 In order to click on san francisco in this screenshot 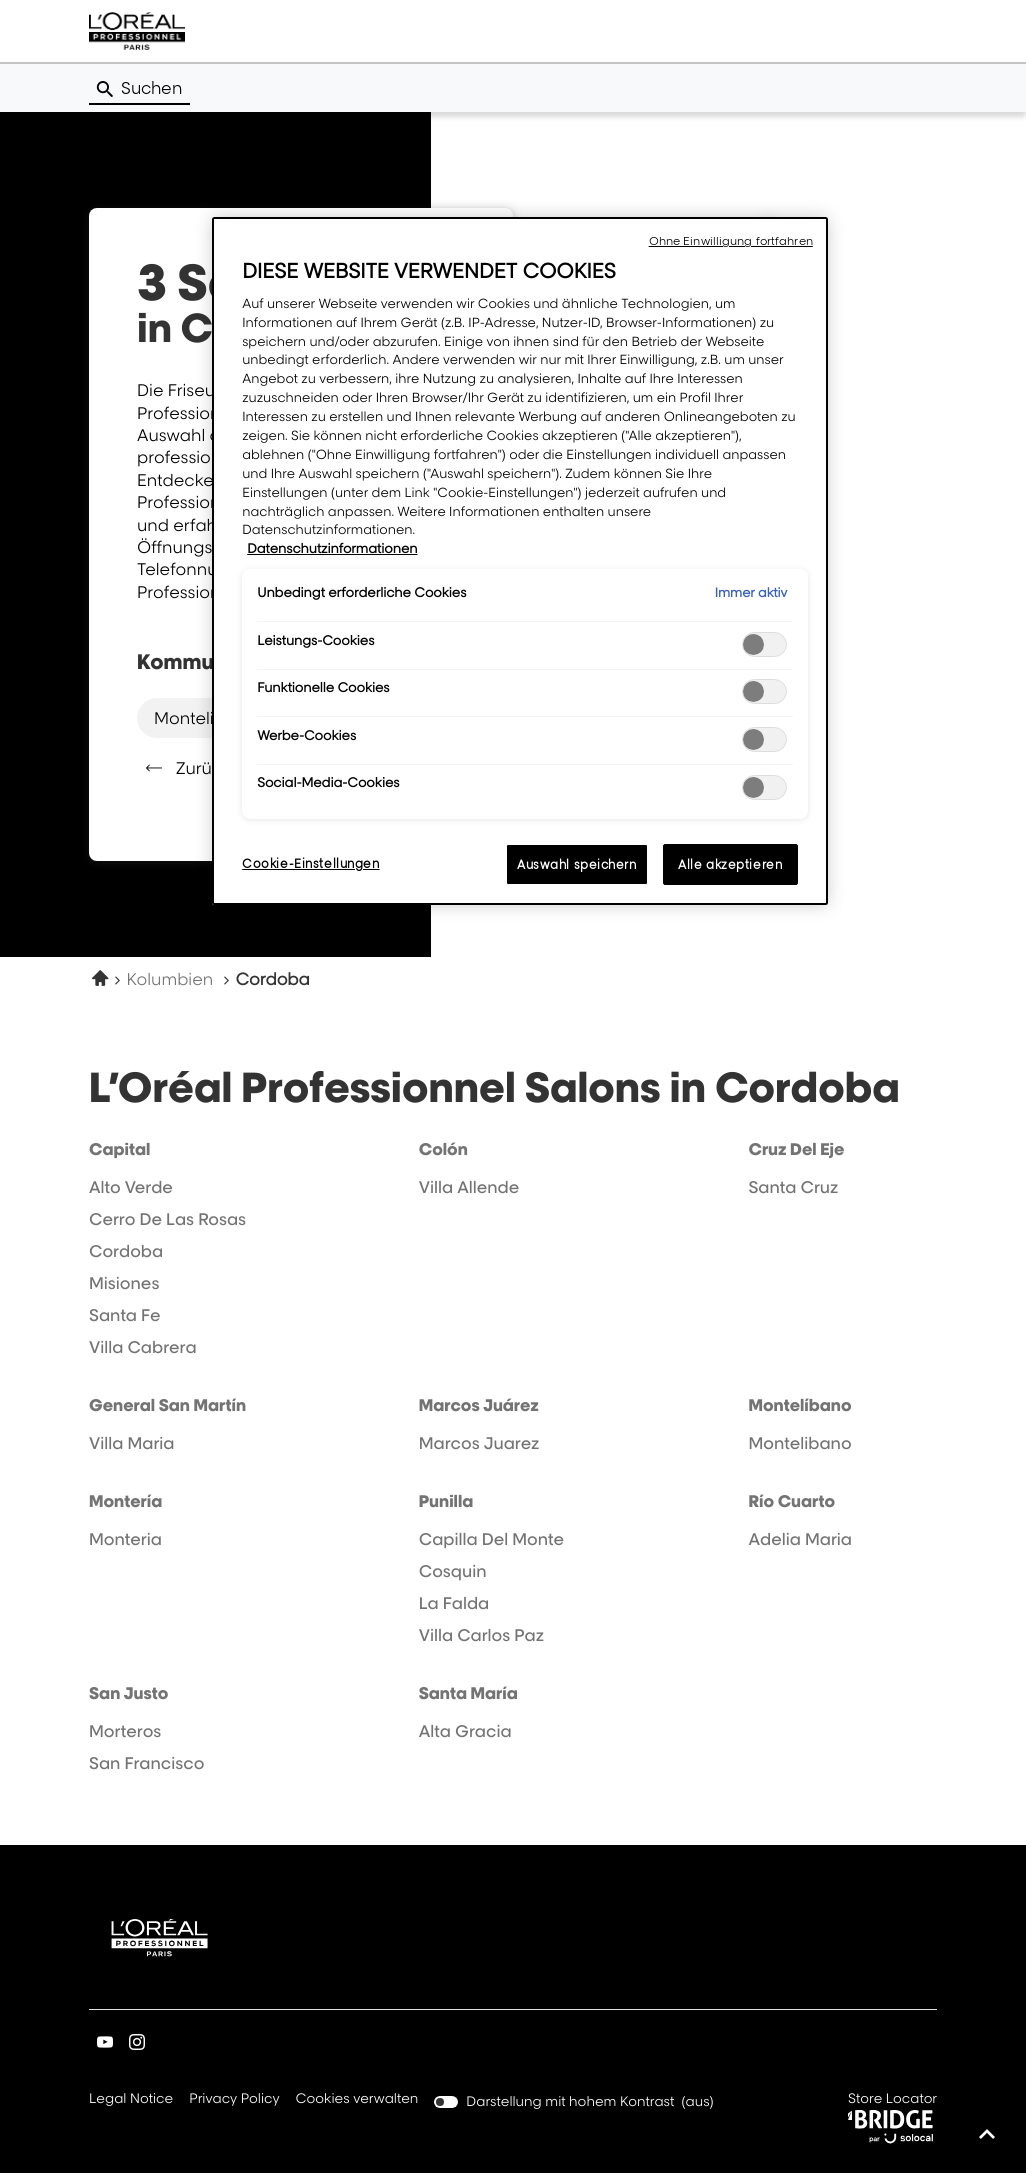, I will do `click(146, 1763)`.